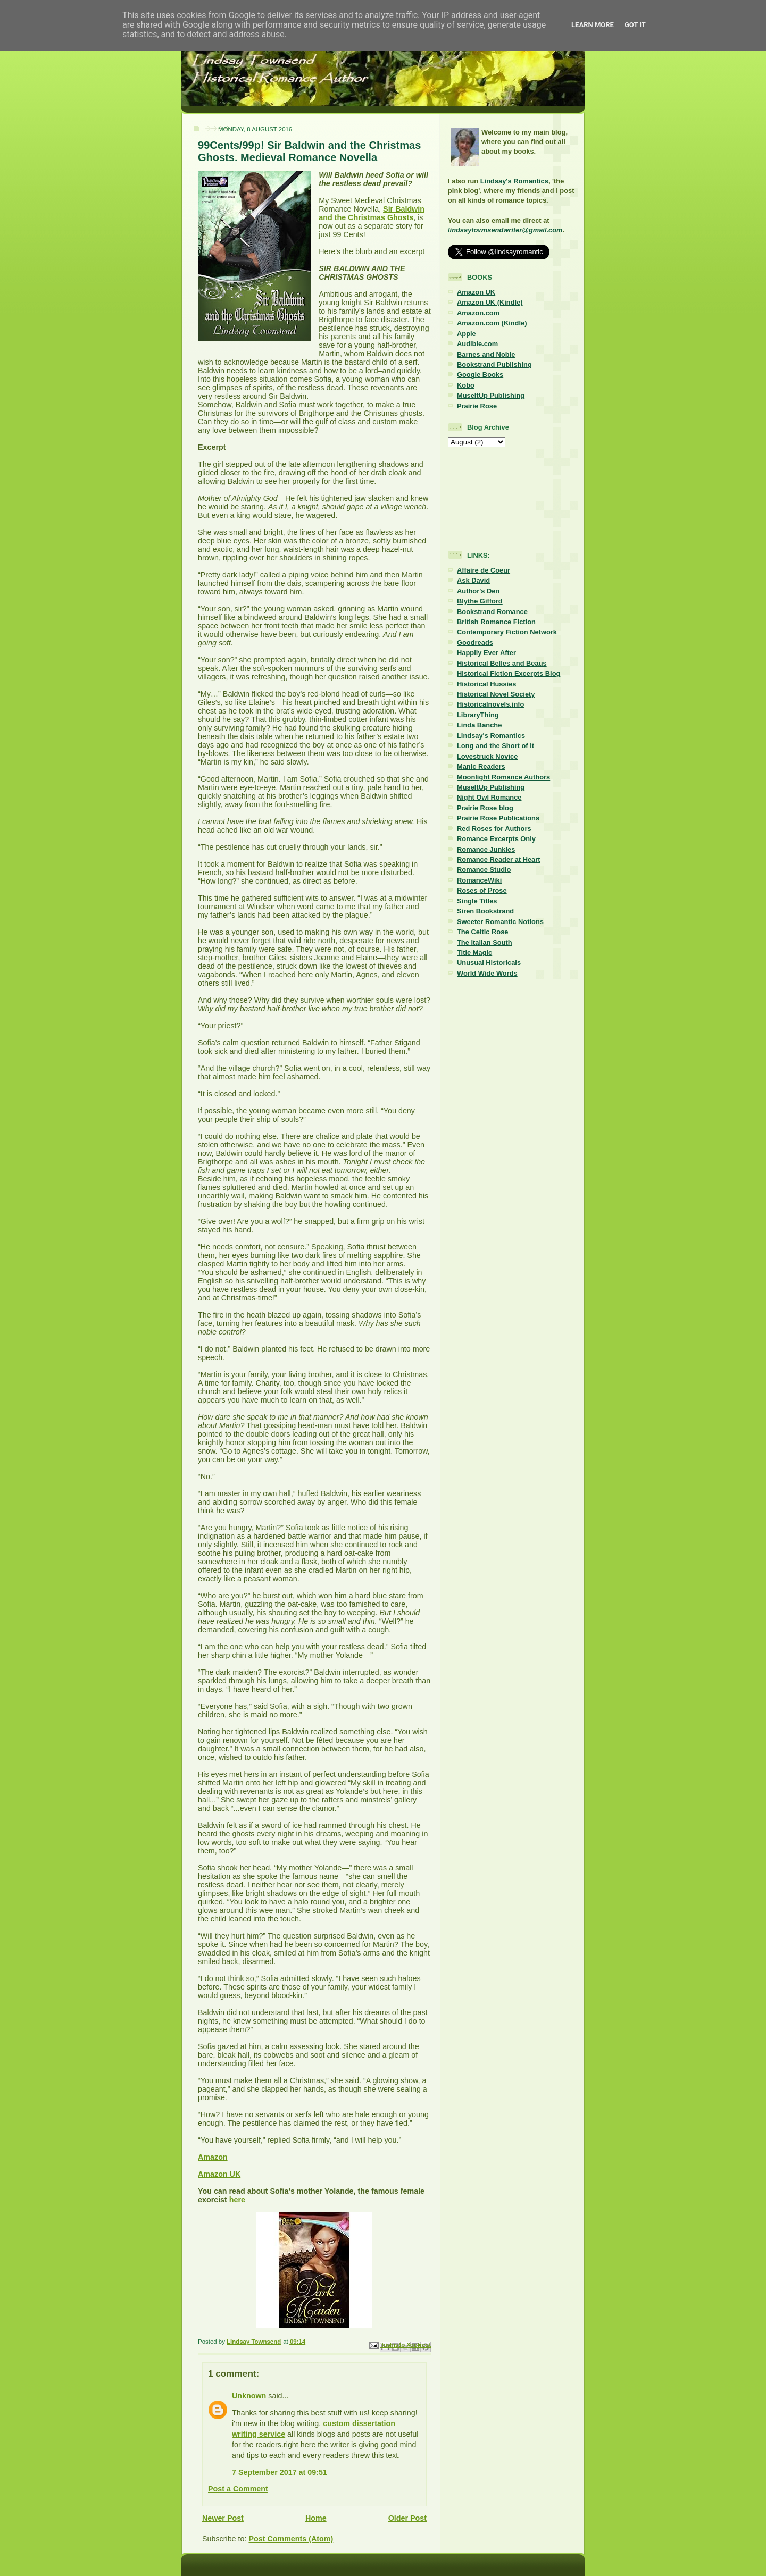 Image resolution: width=766 pixels, height=2576 pixels. Describe the element at coordinates (485, 808) in the screenshot. I see `Prairie Rose blog` at that location.